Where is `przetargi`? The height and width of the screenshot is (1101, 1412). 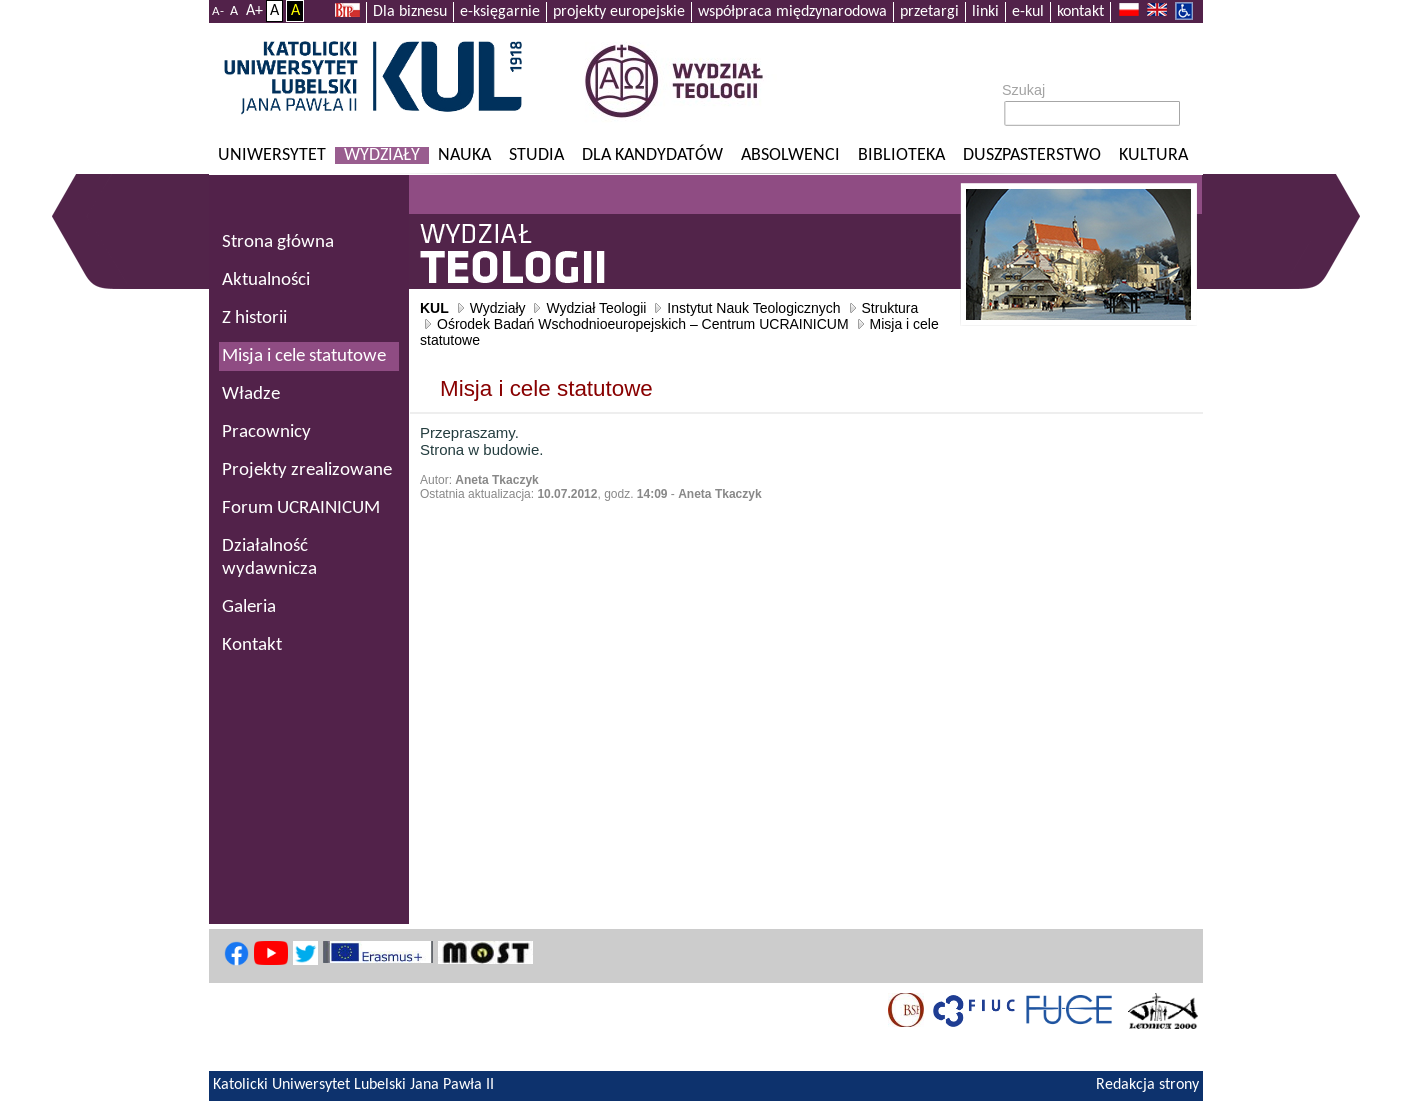 przetargi is located at coordinates (929, 12).